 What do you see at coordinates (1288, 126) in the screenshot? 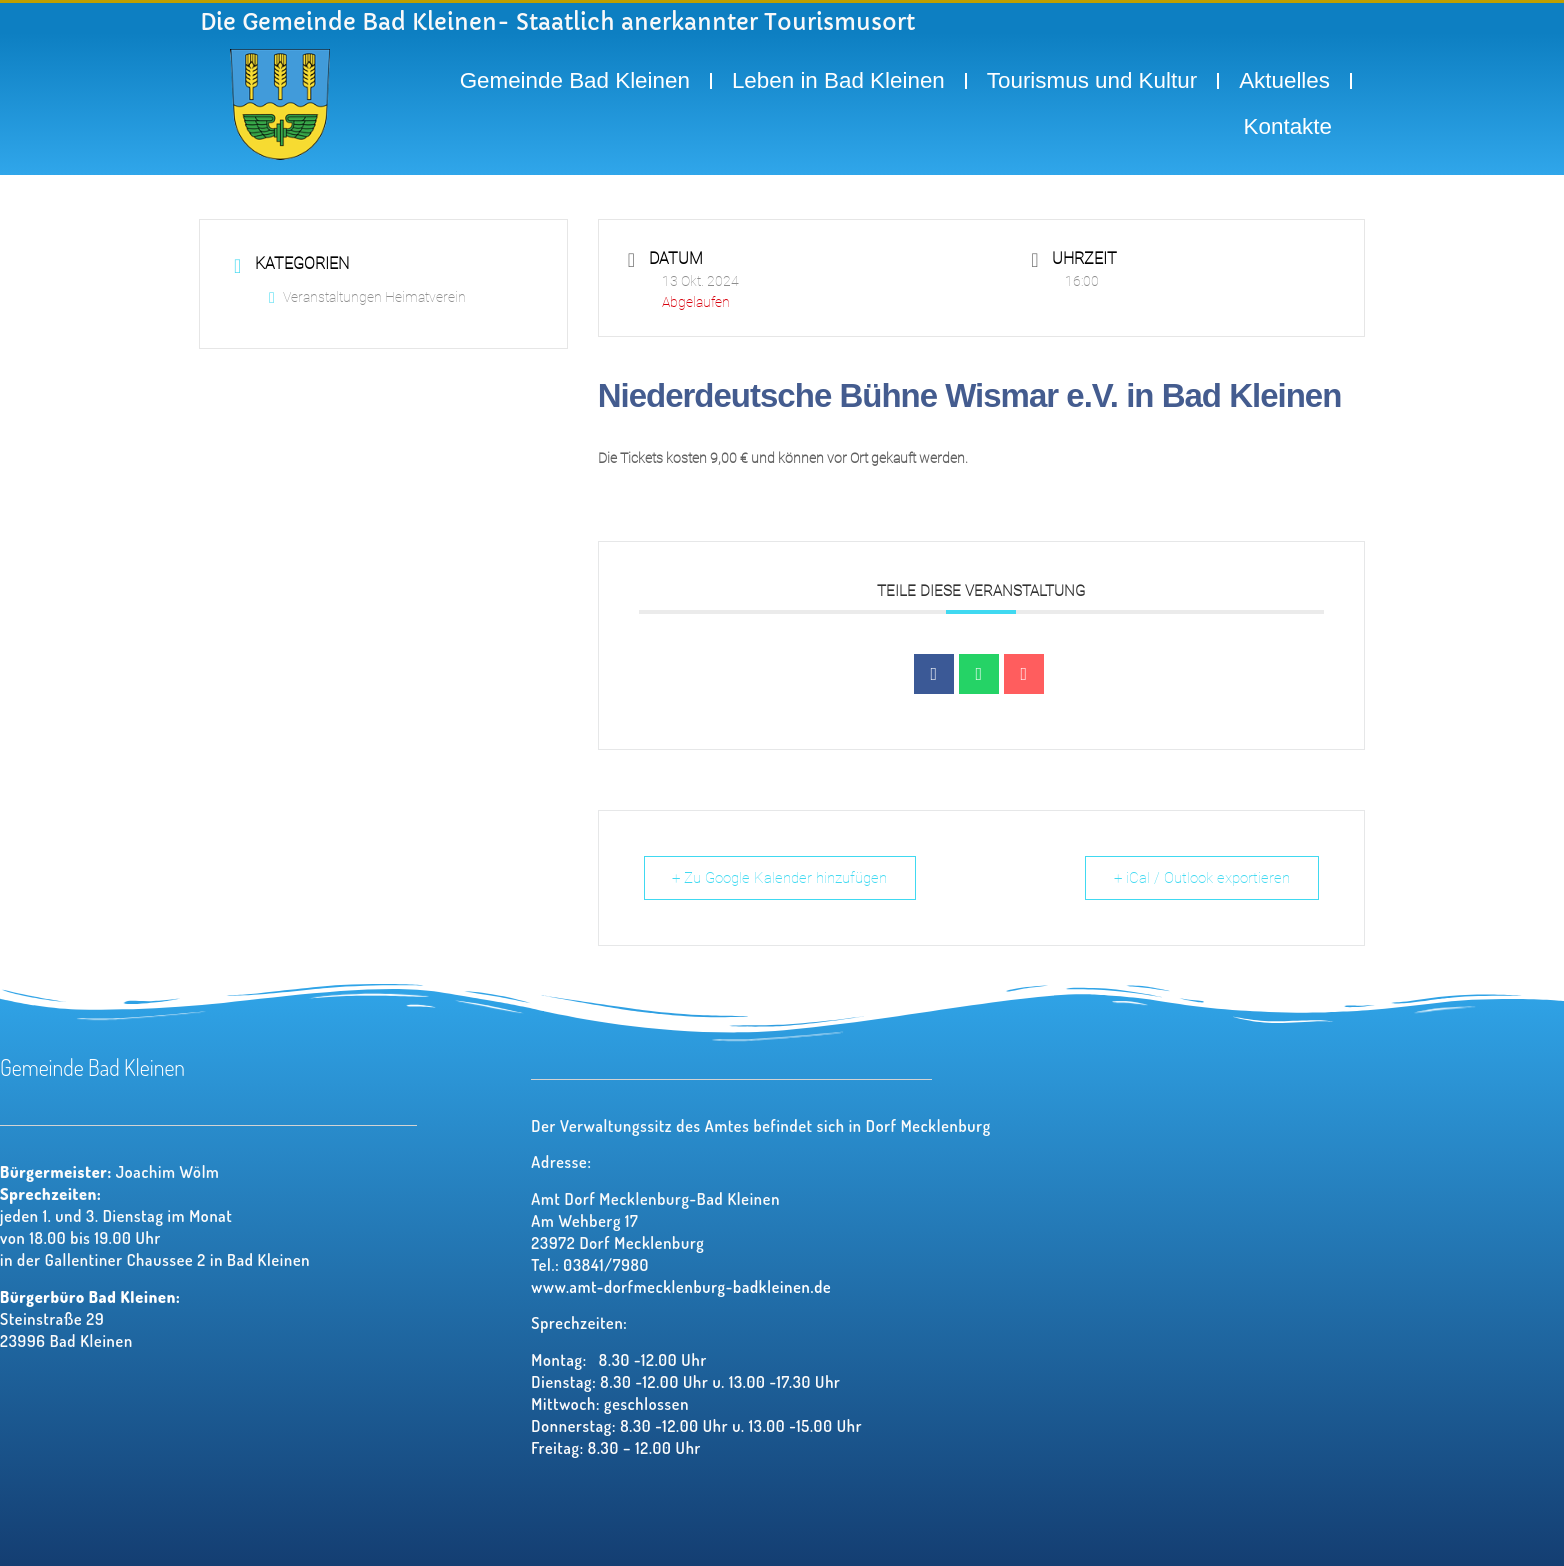
I see `Kontakte` at bounding box center [1288, 126].